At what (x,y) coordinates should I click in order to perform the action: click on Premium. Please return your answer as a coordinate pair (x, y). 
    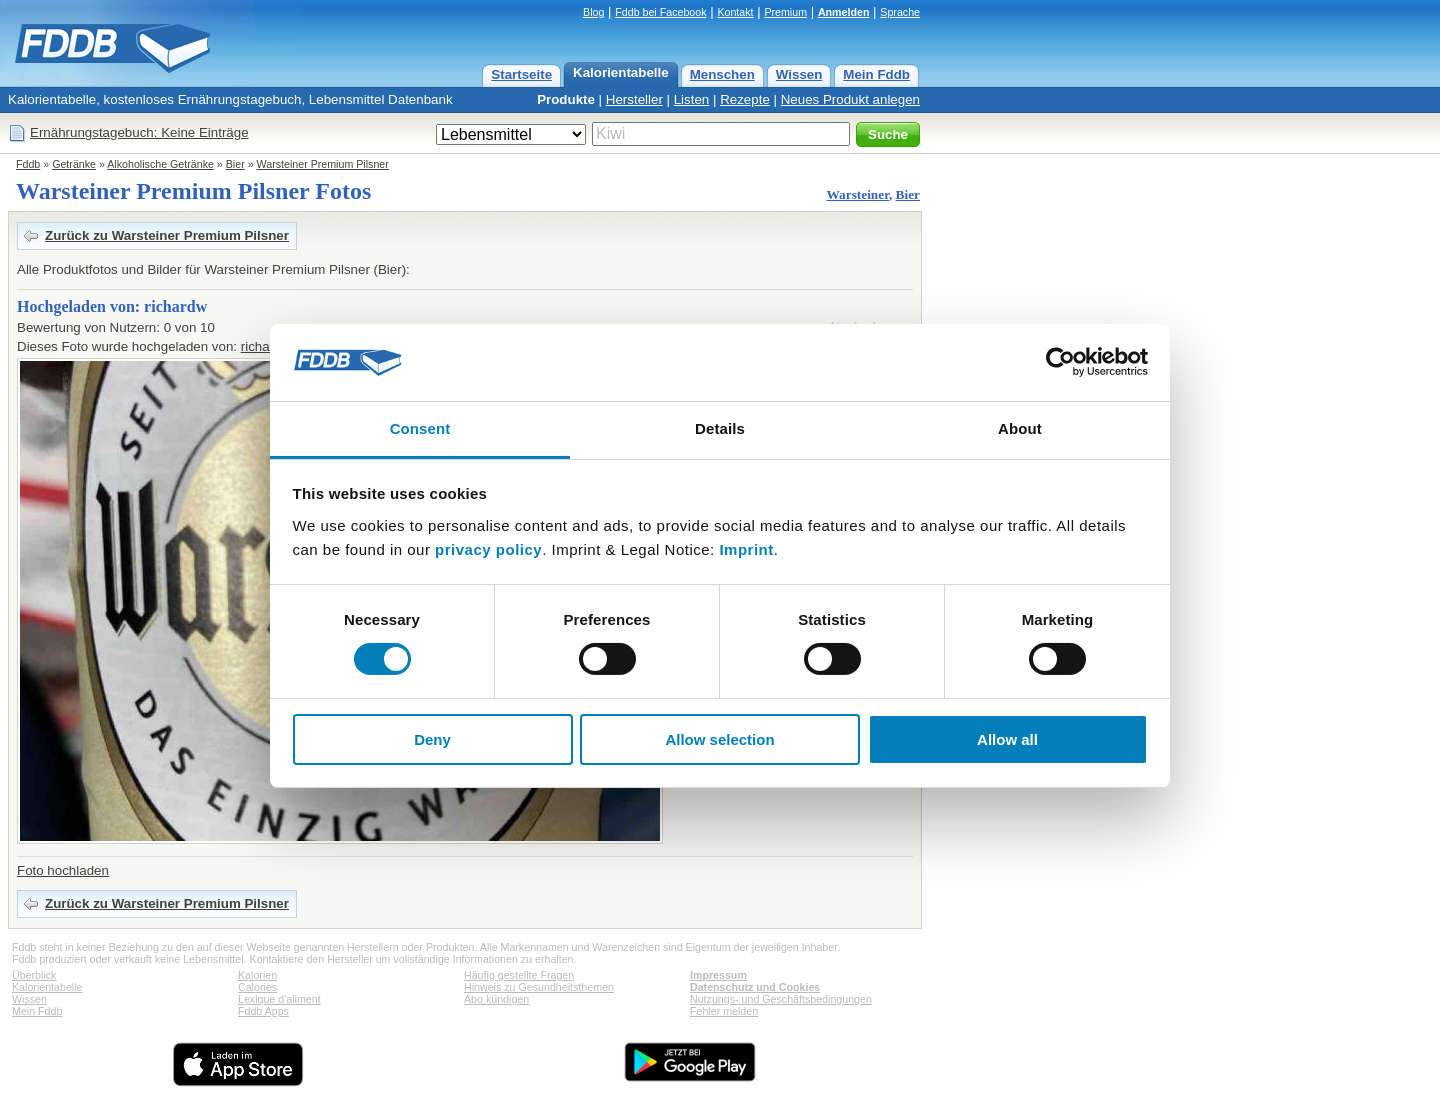
    Looking at the image, I should click on (785, 12).